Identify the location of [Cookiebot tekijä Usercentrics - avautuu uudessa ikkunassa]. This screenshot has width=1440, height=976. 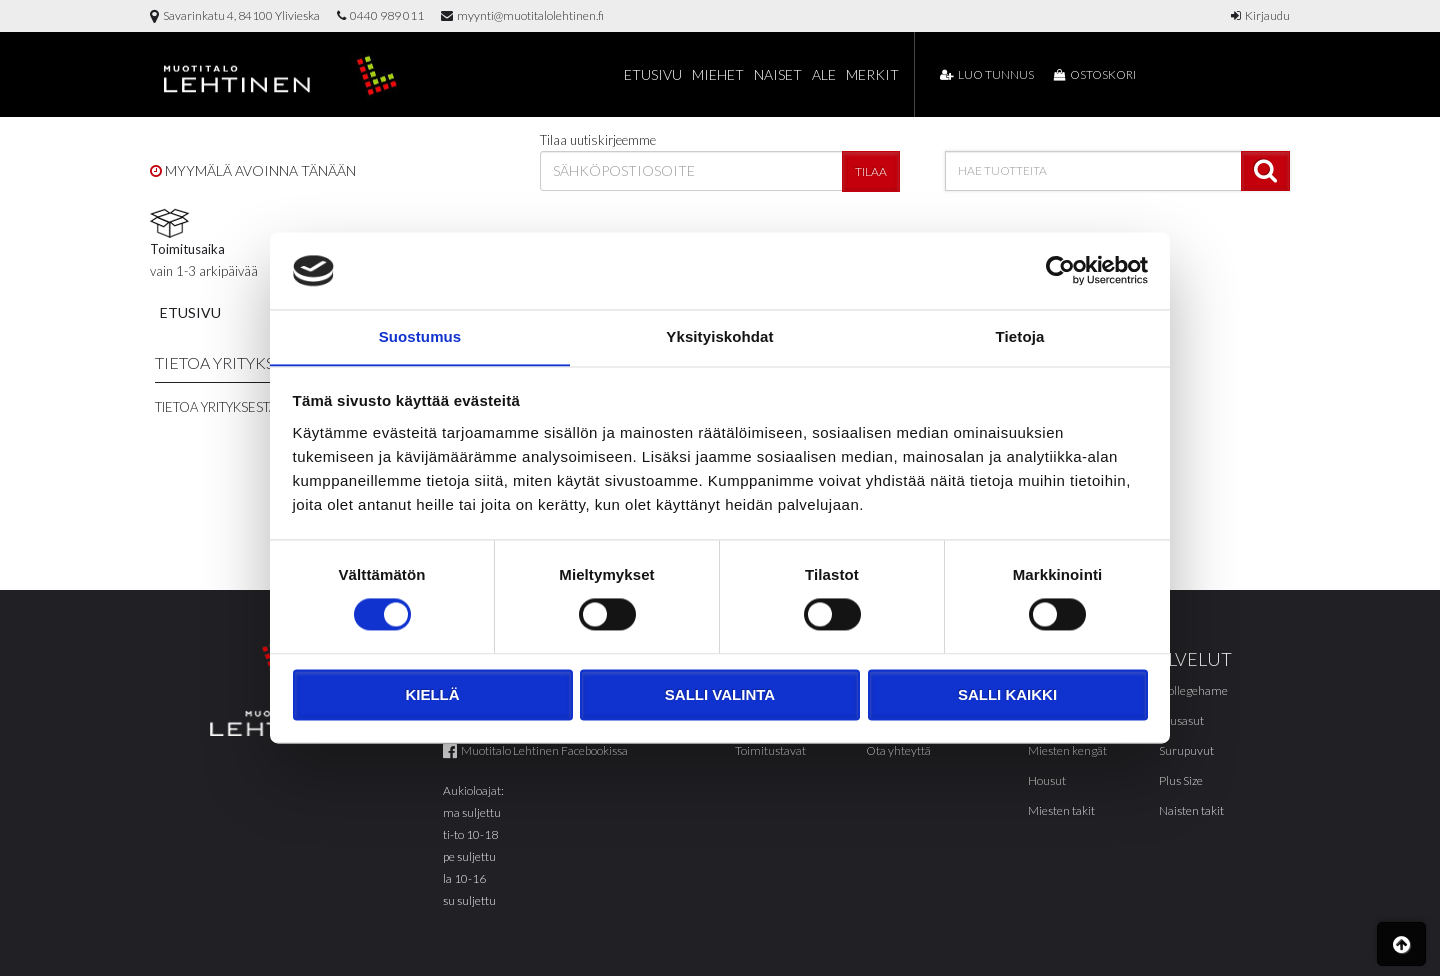
(1060, 270).